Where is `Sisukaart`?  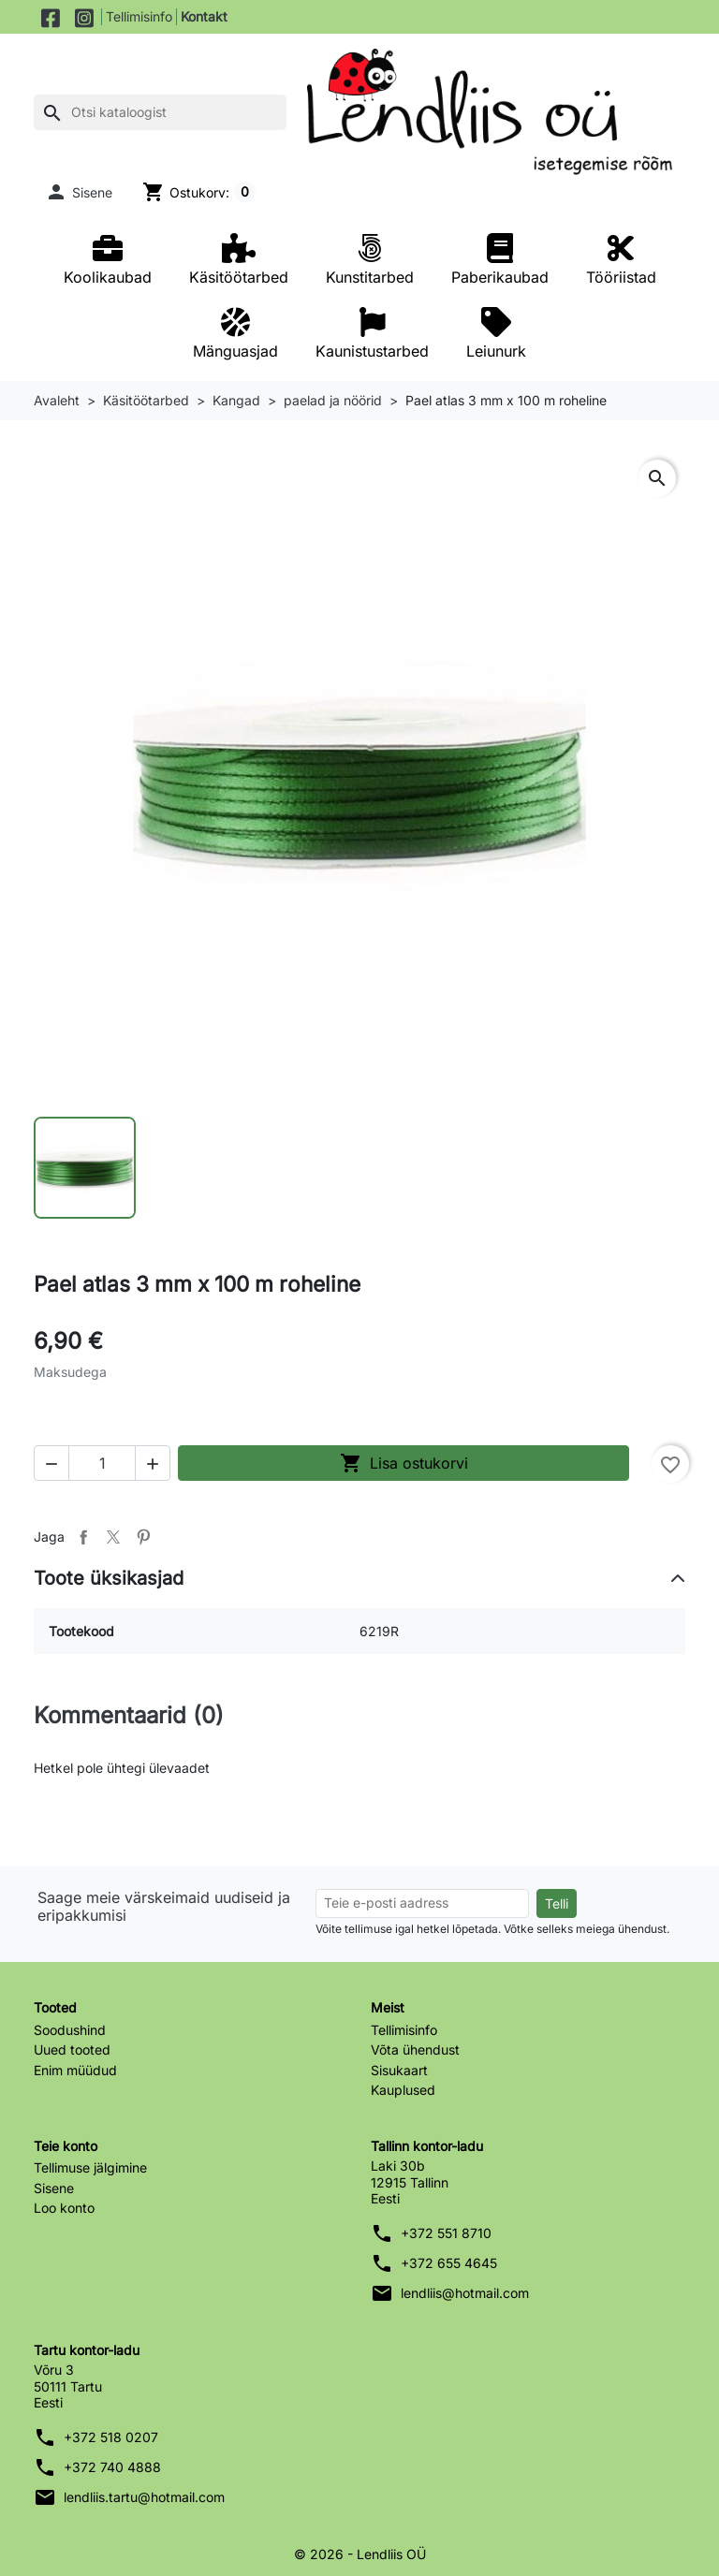 Sisukaart is located at coordinates (399, 2070).